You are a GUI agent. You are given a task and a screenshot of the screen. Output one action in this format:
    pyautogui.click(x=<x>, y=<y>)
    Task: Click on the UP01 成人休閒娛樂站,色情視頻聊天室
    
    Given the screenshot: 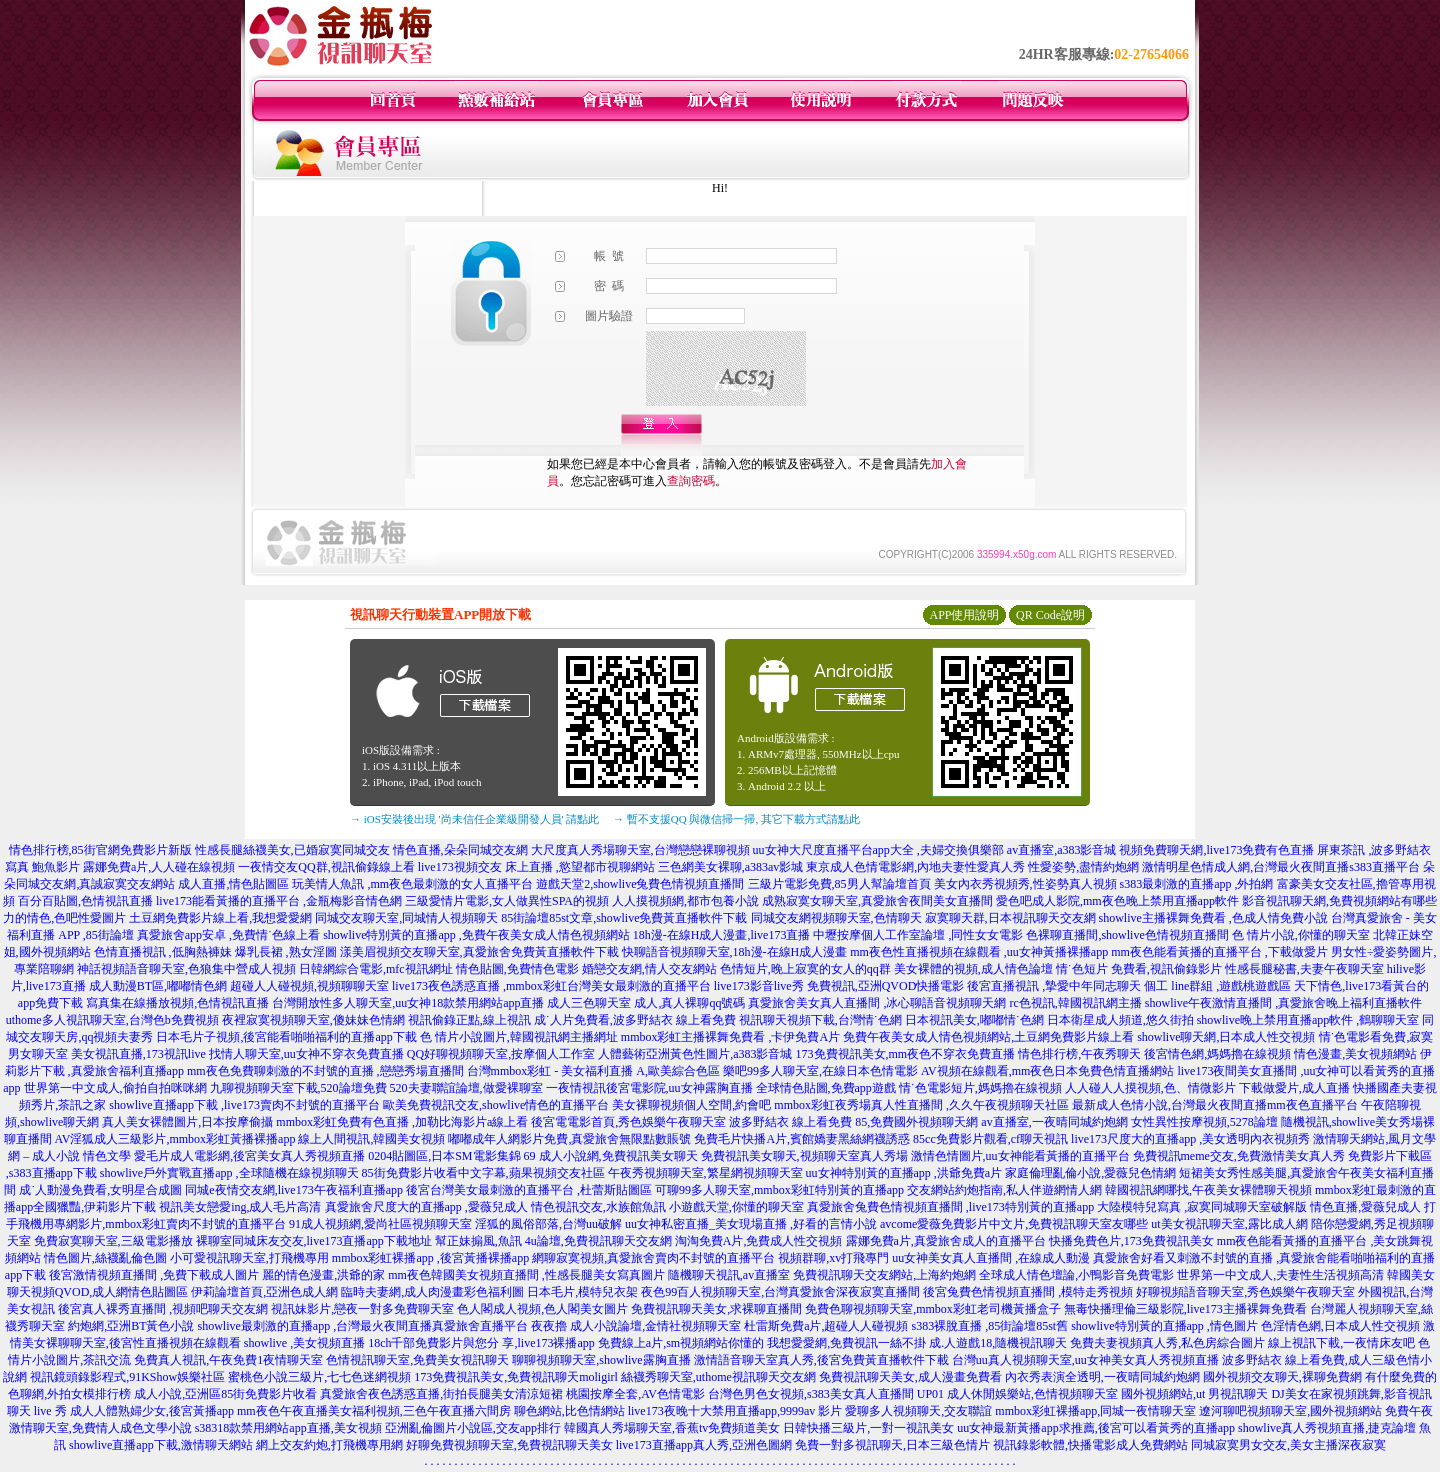 What is the action you would take?
    pyautogui.click(x=1017, y=1394)
    